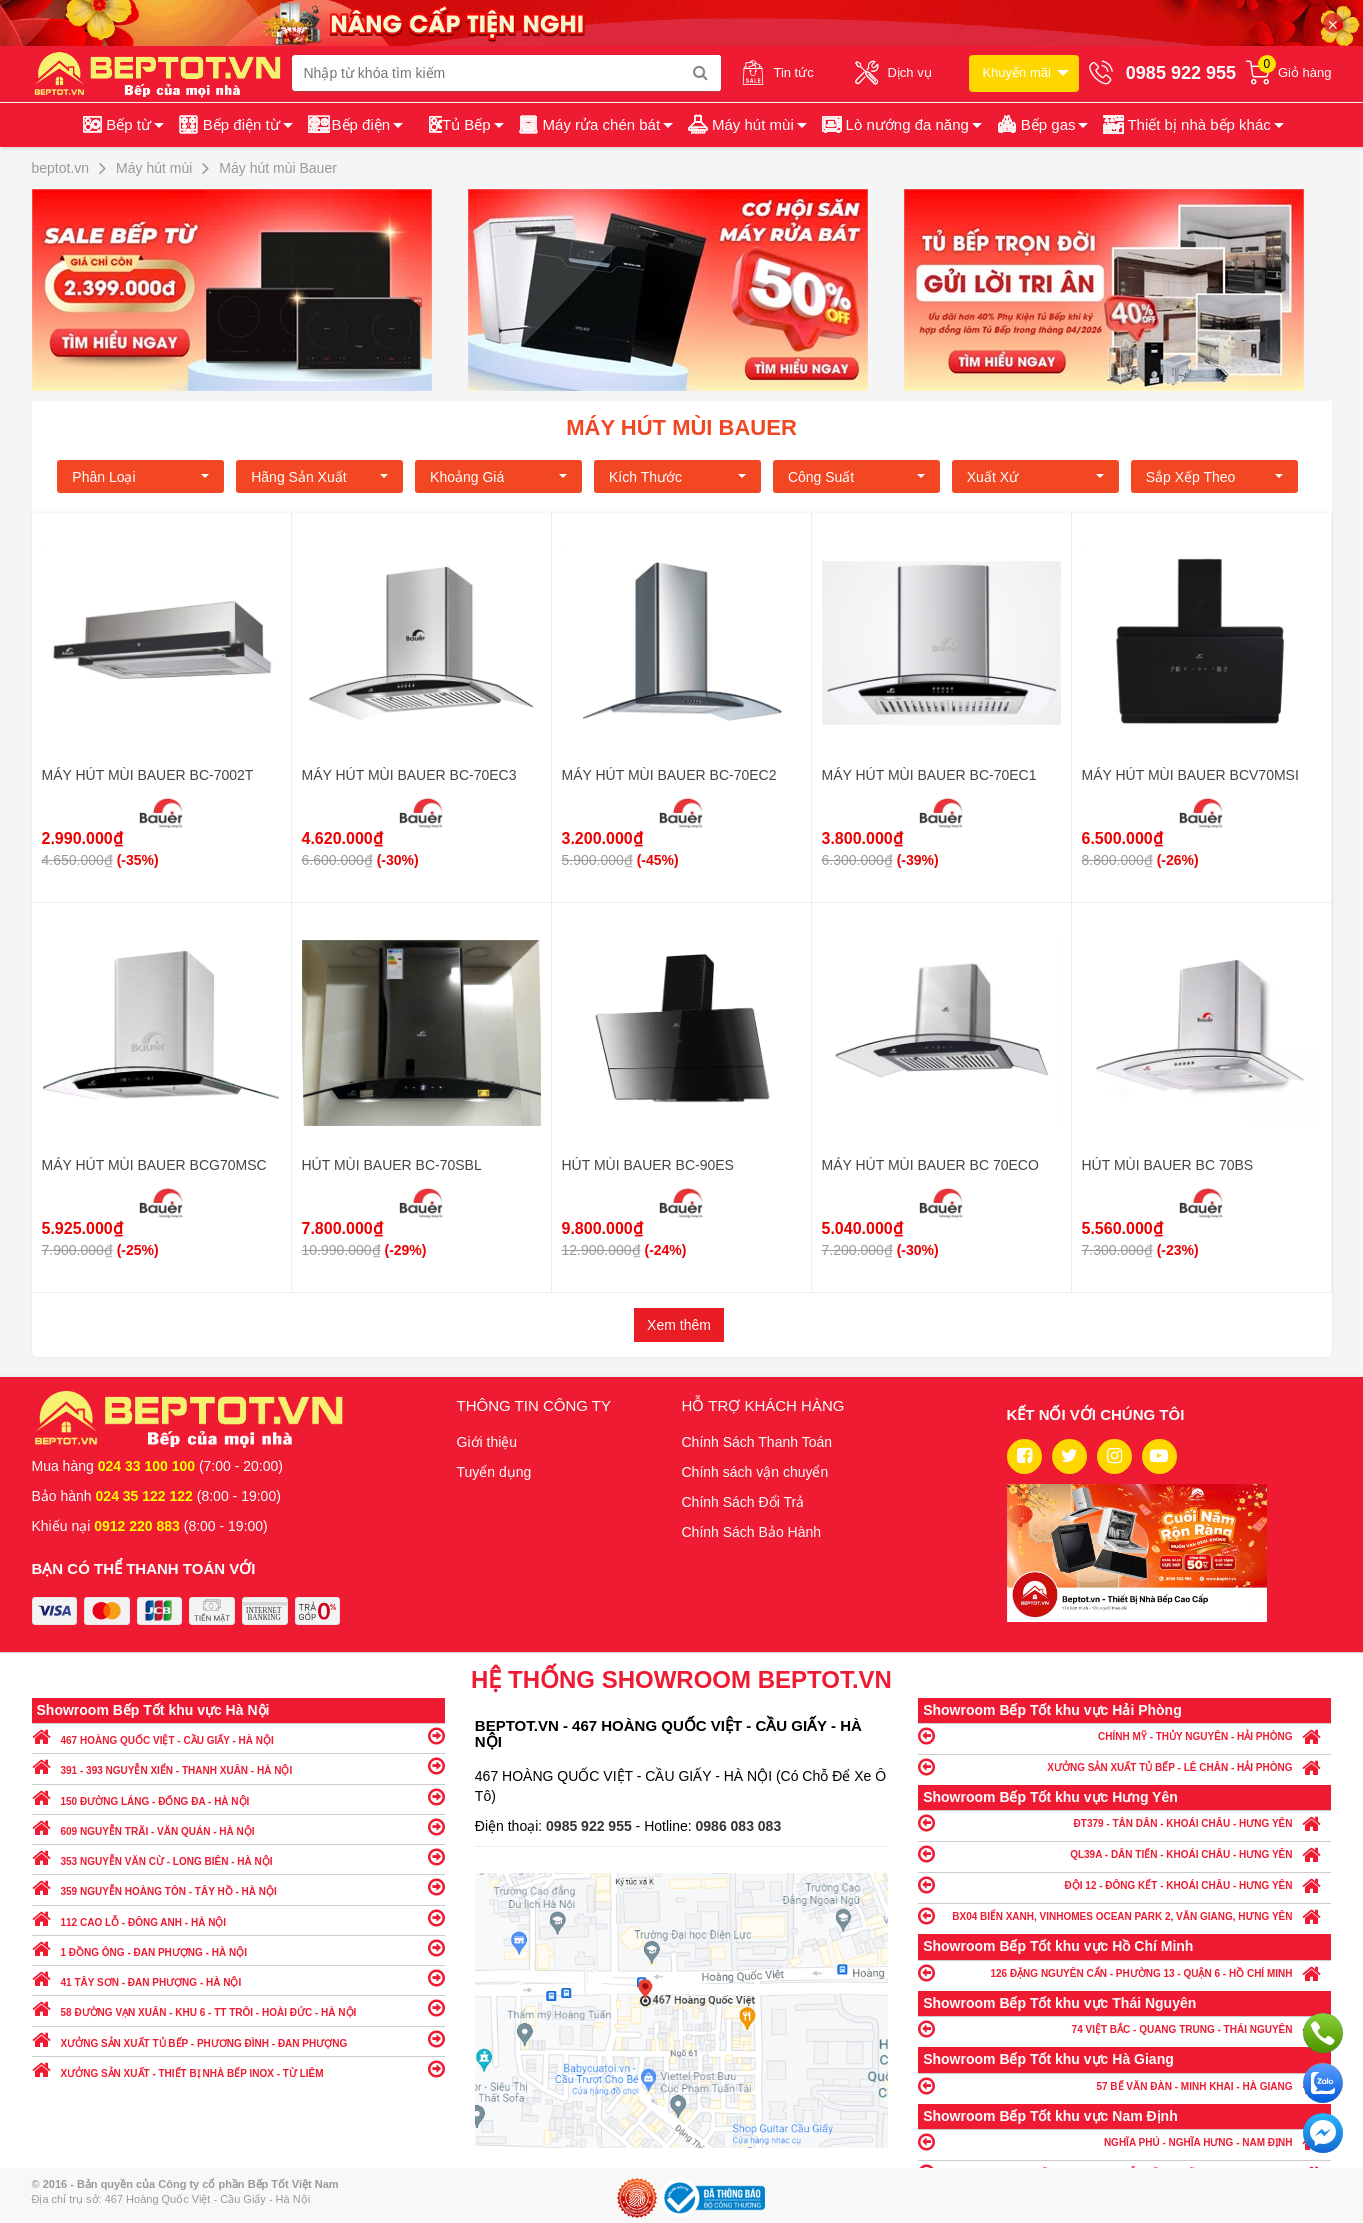  Describe the element at coordinates (739, 1826) in the screenshot. I see `0986 083 083` at that location.